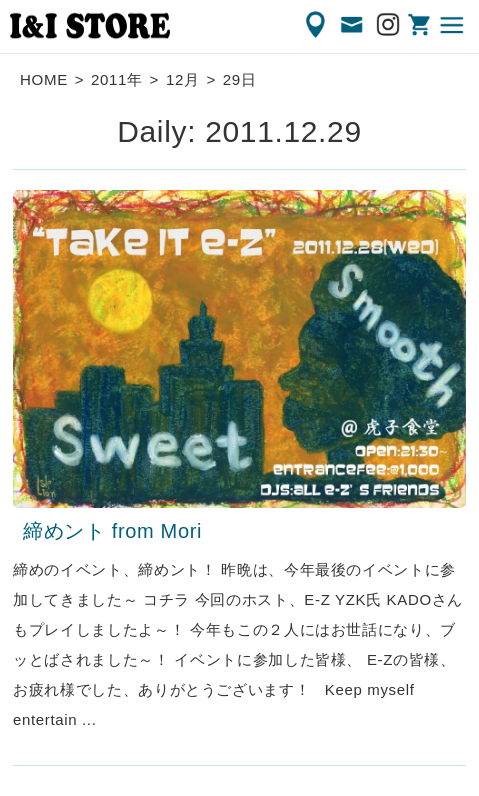 This screenshot has width=479, height=796. I want to click on 2011年, so click(117, 79).